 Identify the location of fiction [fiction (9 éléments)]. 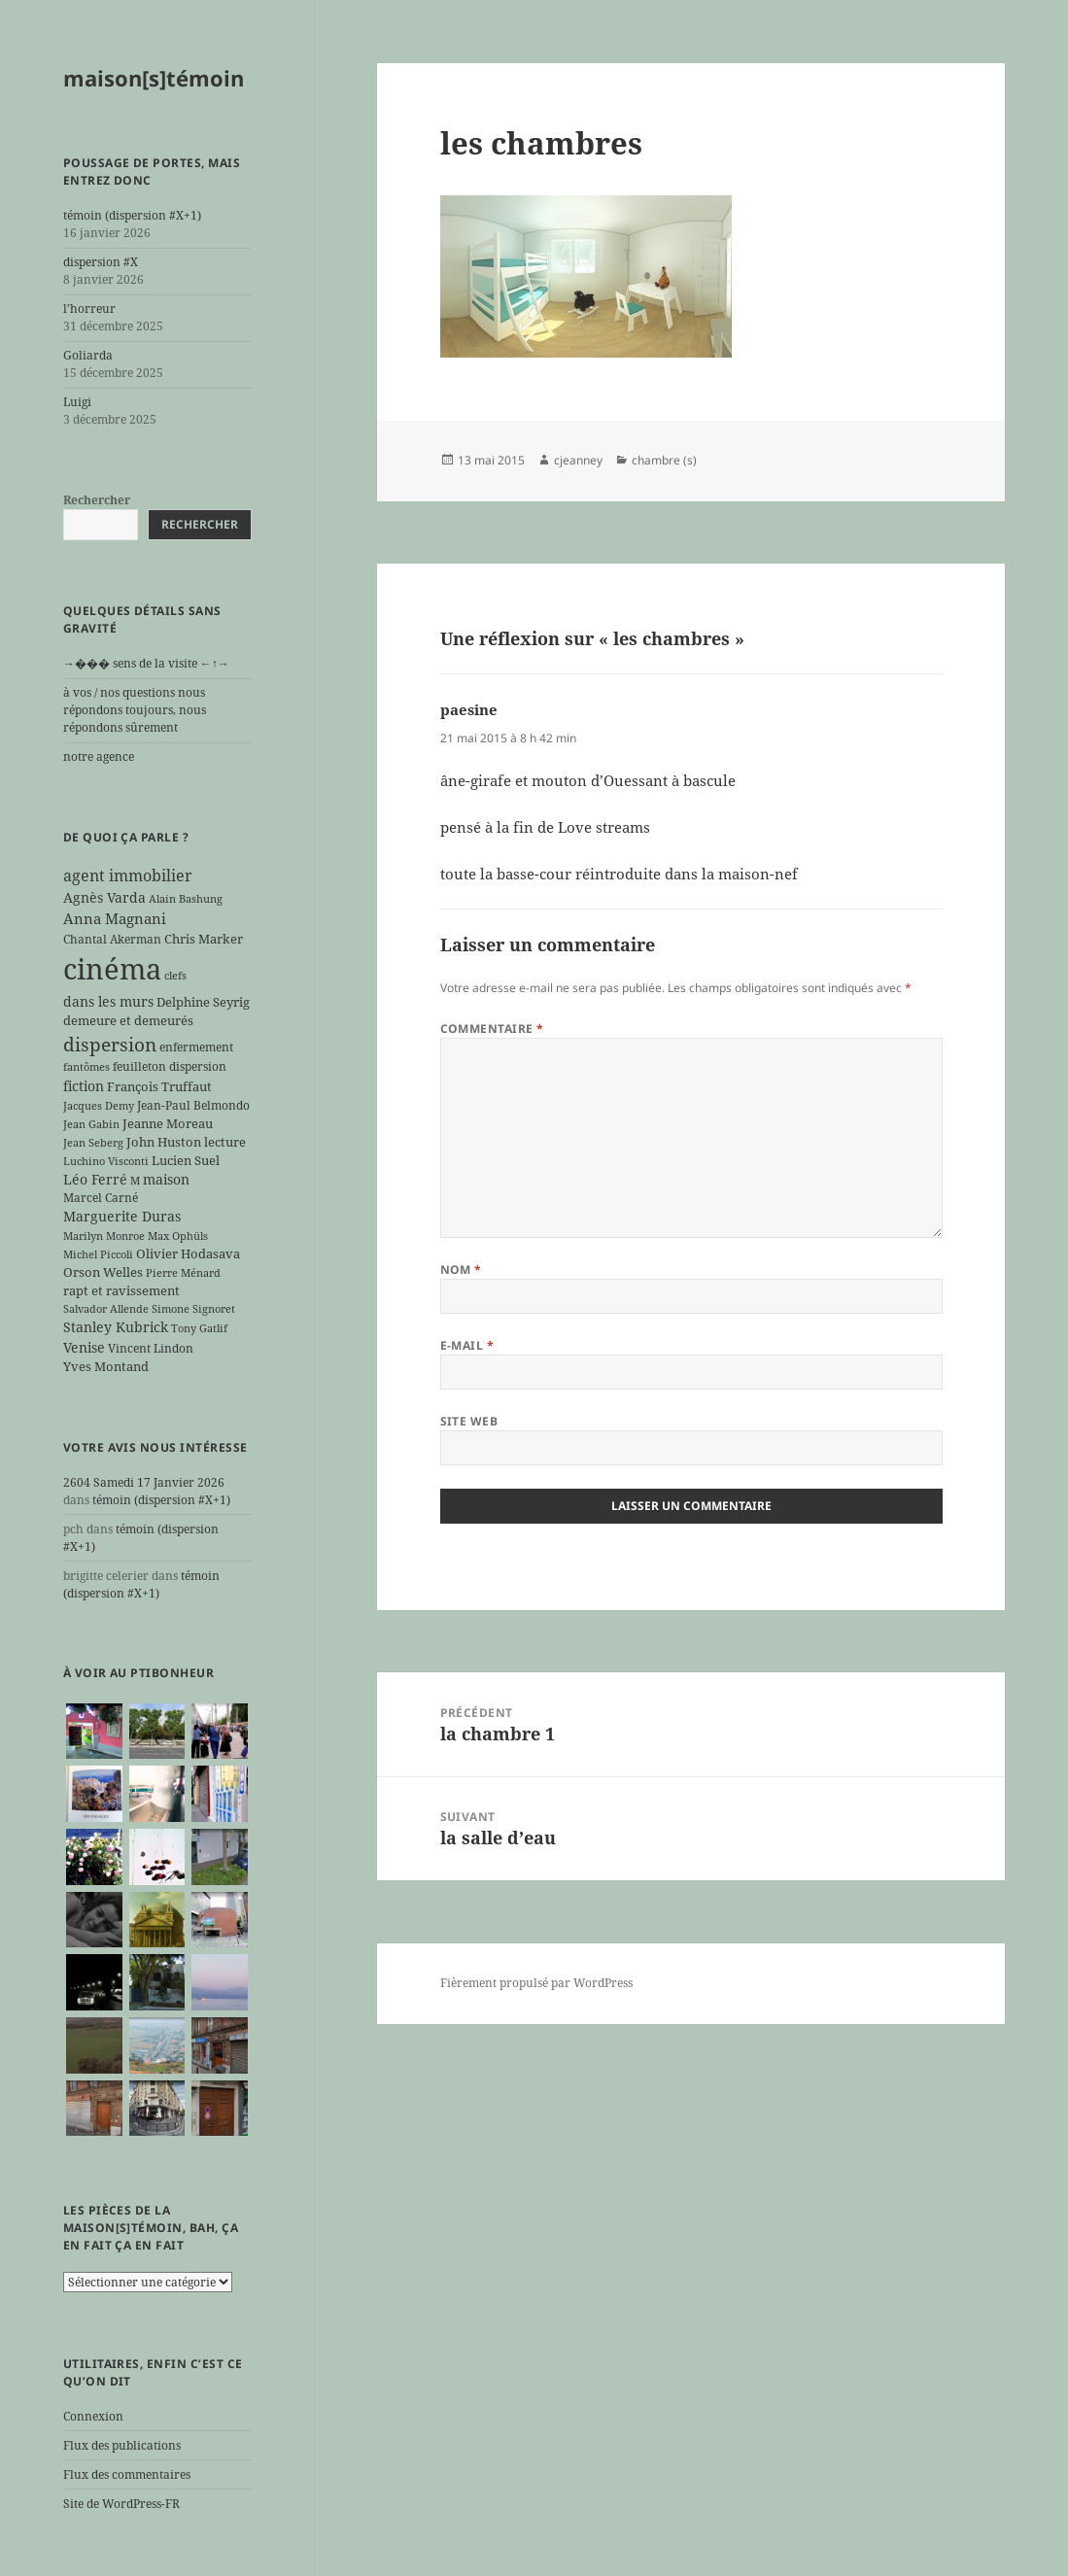
(83, 1086).